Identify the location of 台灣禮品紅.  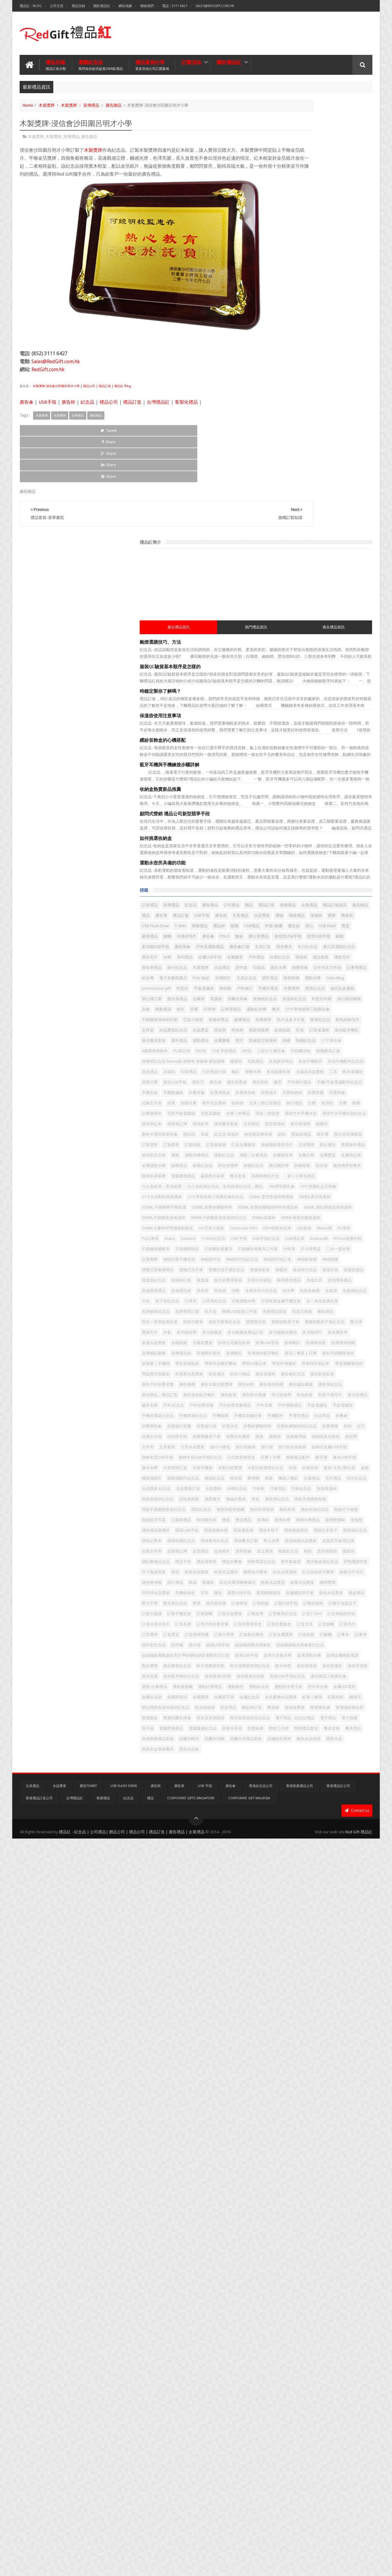
(158, 407).